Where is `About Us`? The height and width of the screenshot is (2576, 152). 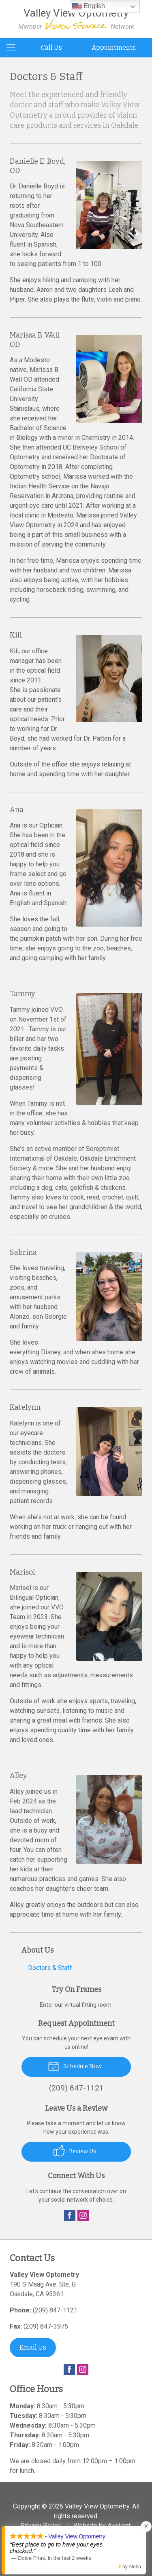
About Us is located at coordinates (37, 1950).